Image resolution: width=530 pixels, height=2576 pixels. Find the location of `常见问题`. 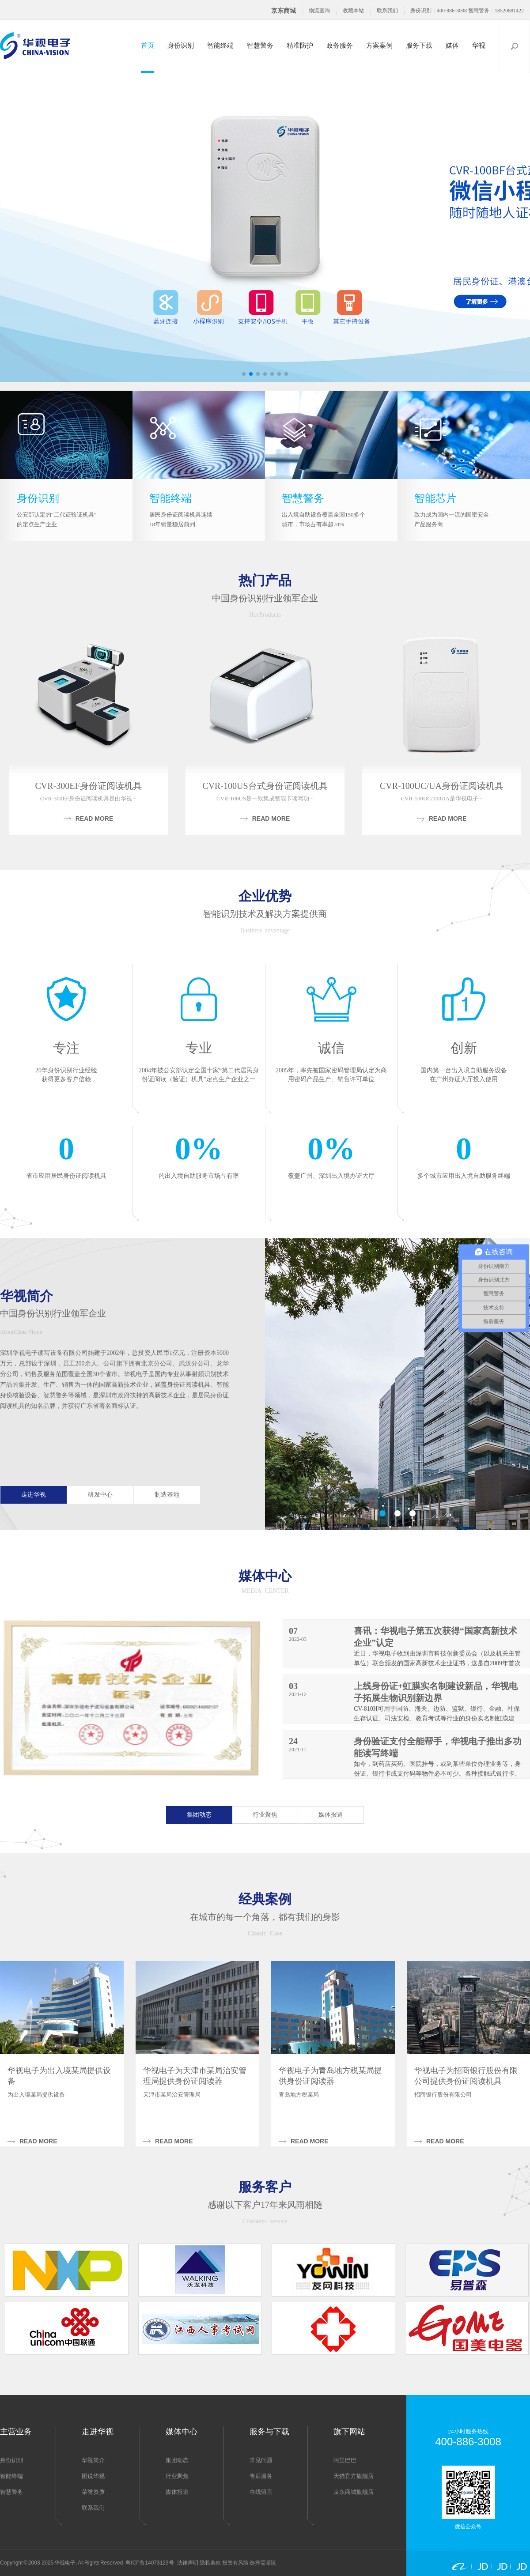

常见问题 is located at coordinates (261, 2460).